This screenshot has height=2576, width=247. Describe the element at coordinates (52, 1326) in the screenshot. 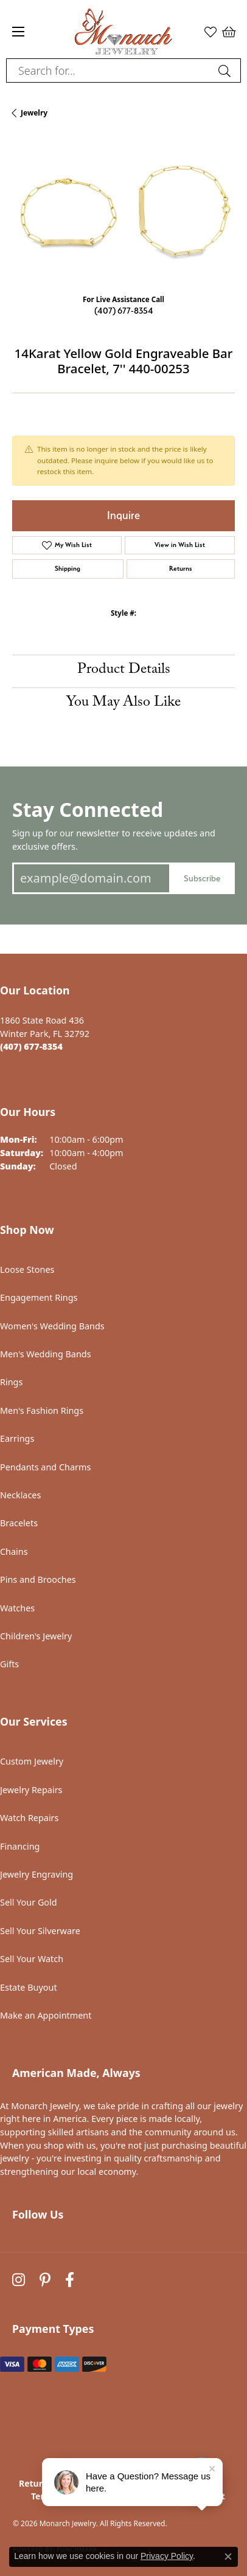

I see `Women's Wedding Bands [menuitem]` at that location.